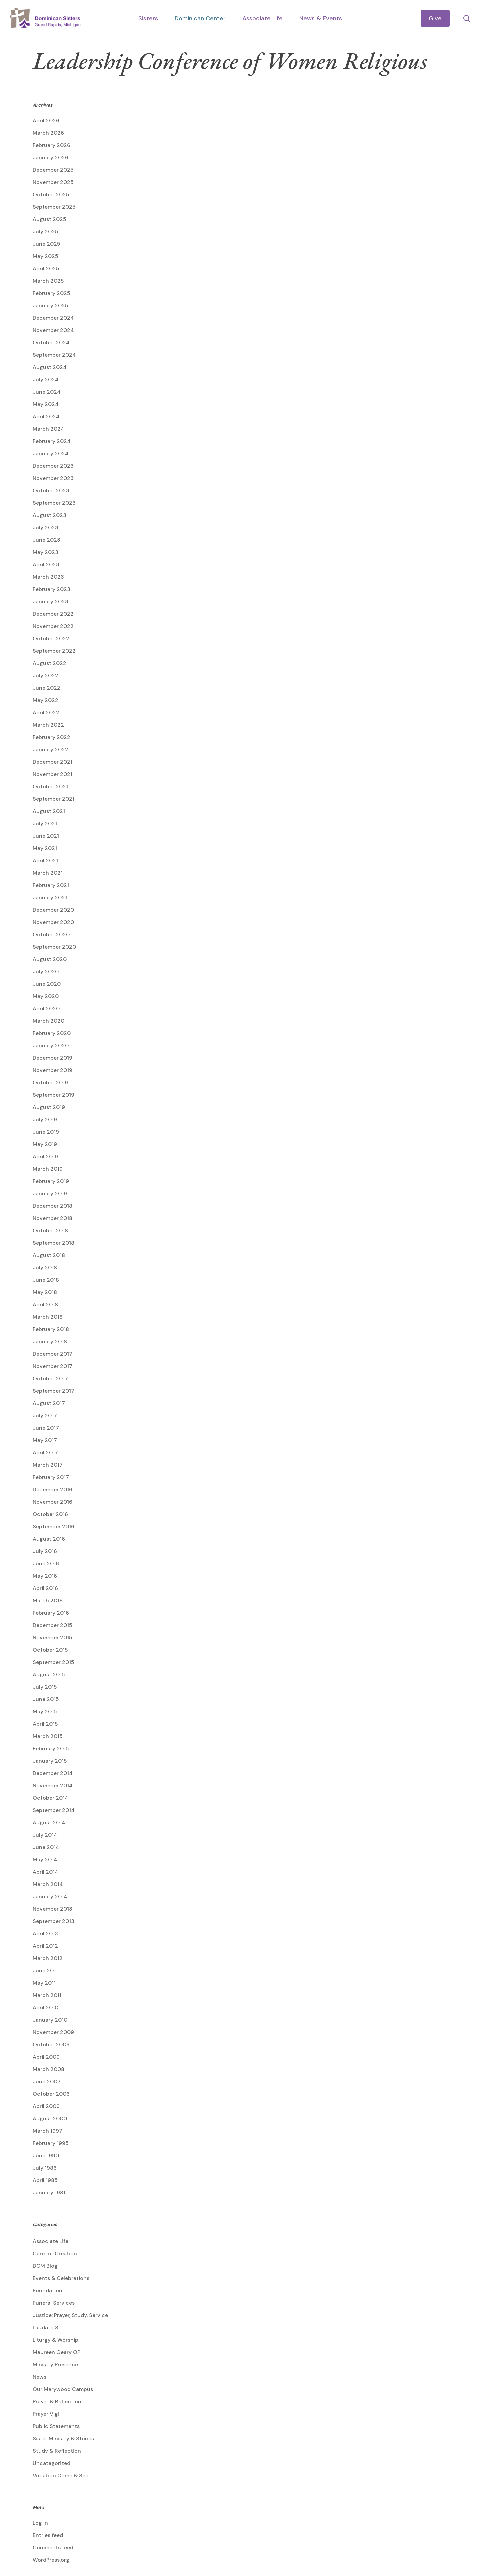 The height and width of the screenshot is (2576, 480). Describe the element at coordinates (46, 243) in the screenshot. I see `June 2025` at that location.